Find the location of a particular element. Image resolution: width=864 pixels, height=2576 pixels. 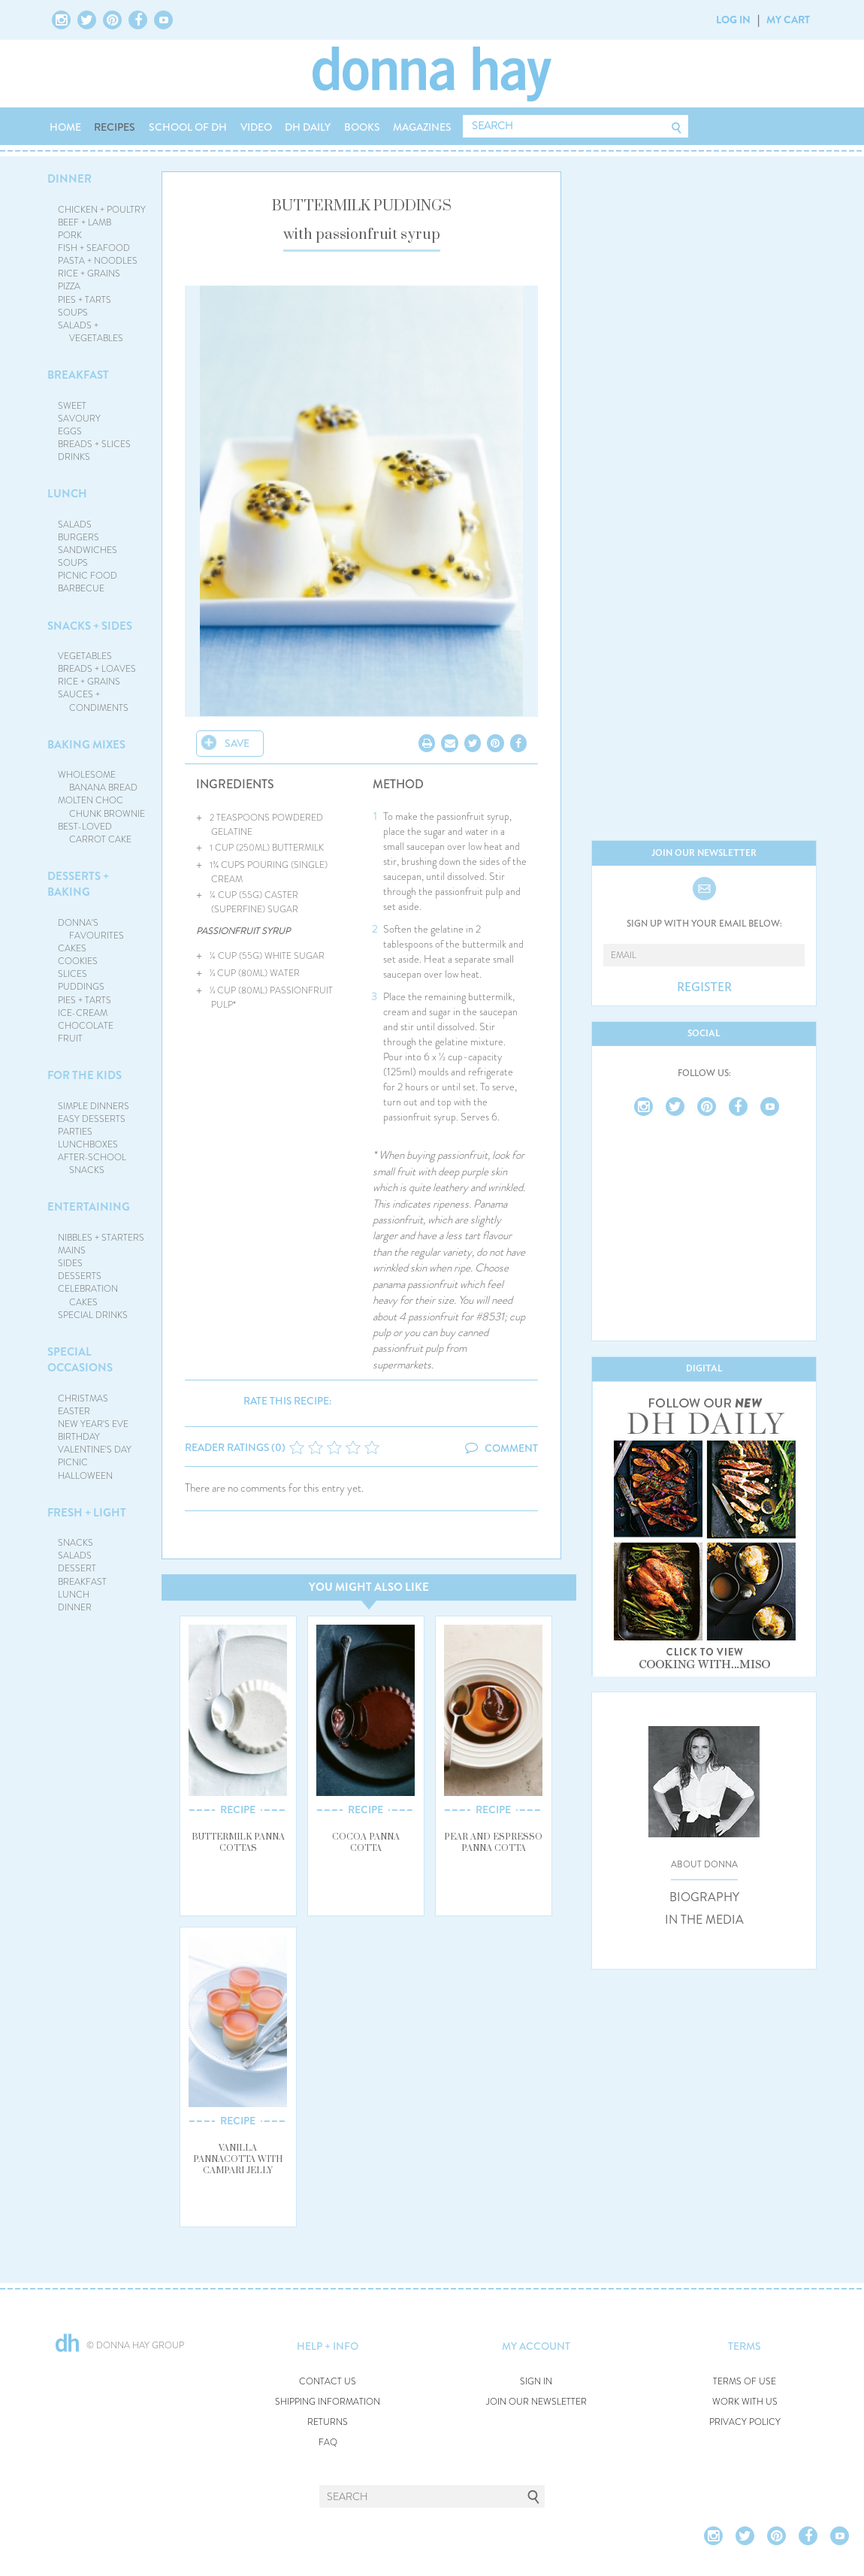

MOLTEN CHOC CHUNK BROWNIE is located at coordinates (102, 807).